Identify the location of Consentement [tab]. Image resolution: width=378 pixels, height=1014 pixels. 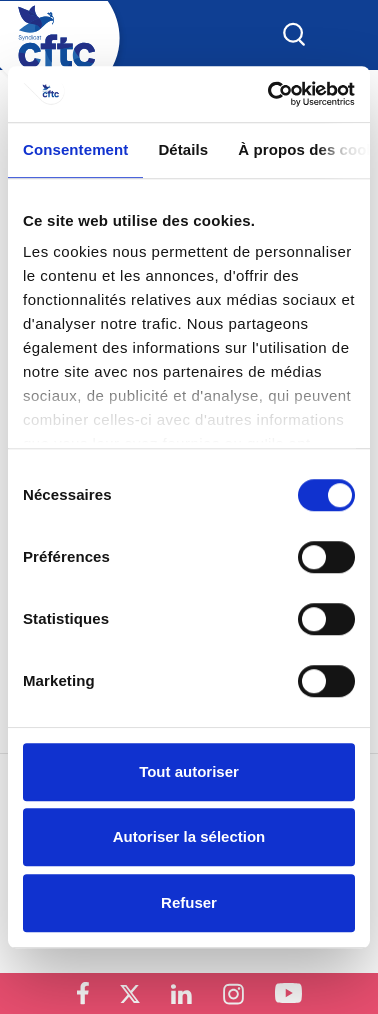
(75, 149).